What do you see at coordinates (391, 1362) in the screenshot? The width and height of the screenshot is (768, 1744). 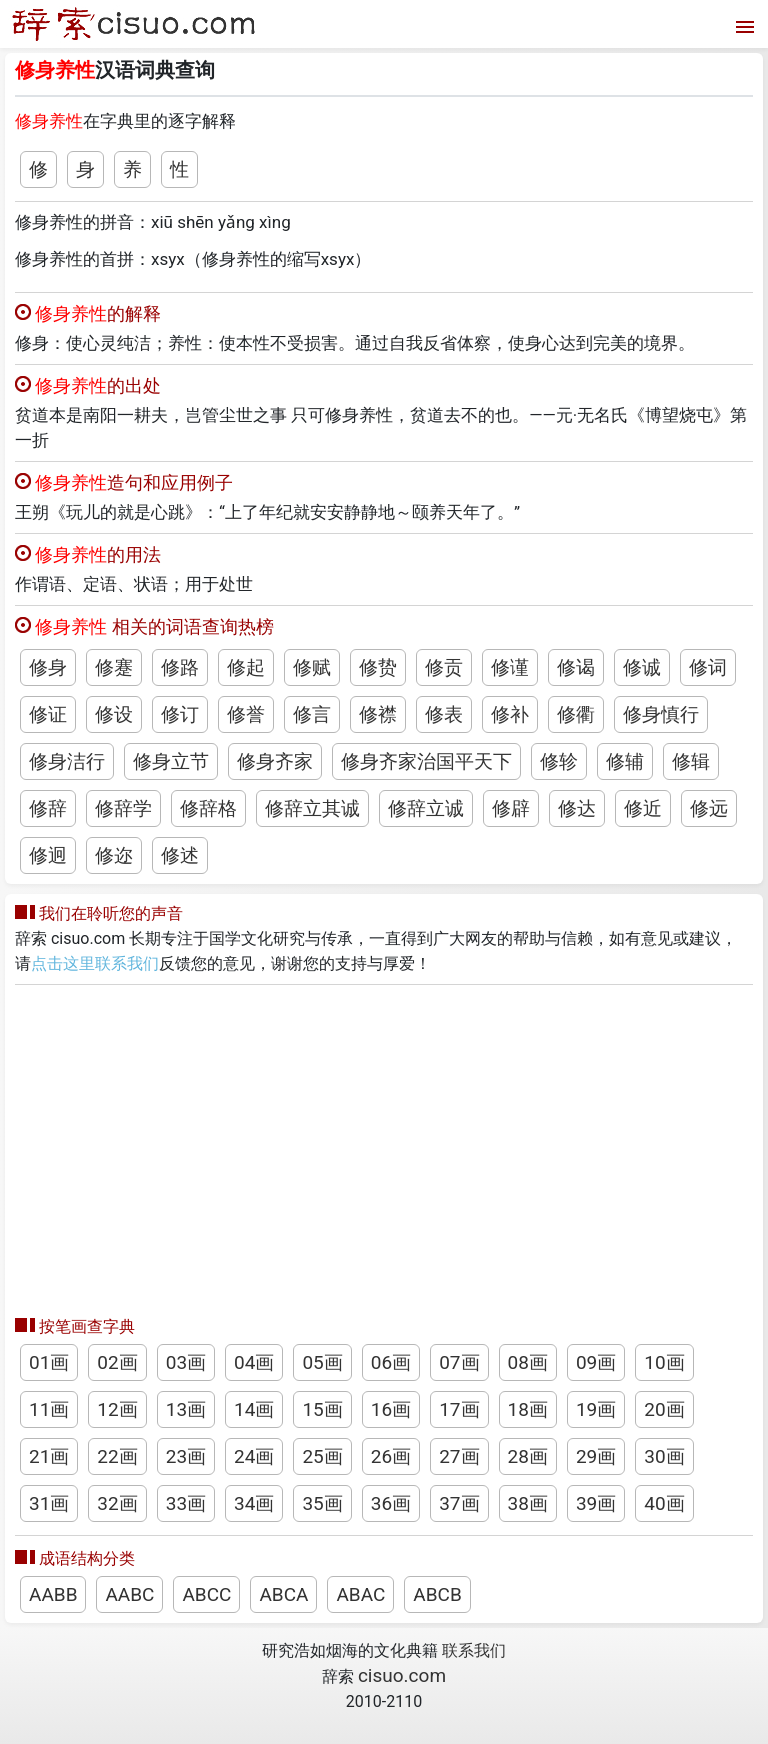 I see `06画` at bounding box center [391, 1362].